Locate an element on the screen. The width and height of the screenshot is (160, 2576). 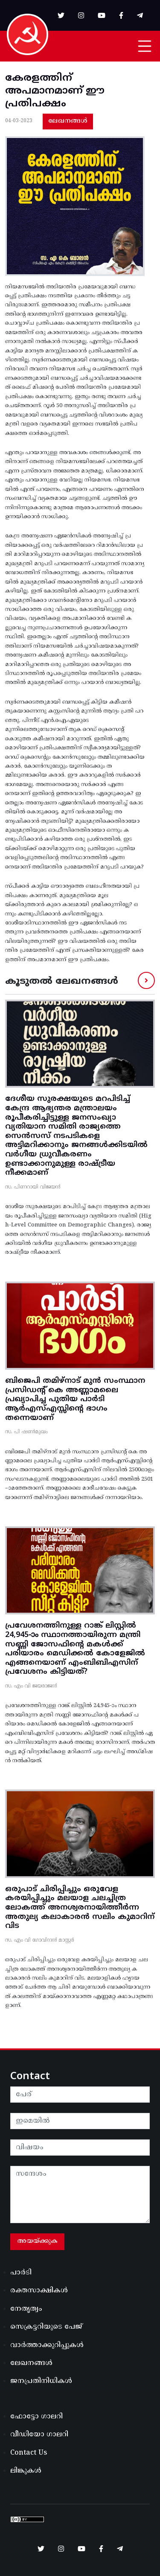
Contact Us is located at coordinates (28, 2453).